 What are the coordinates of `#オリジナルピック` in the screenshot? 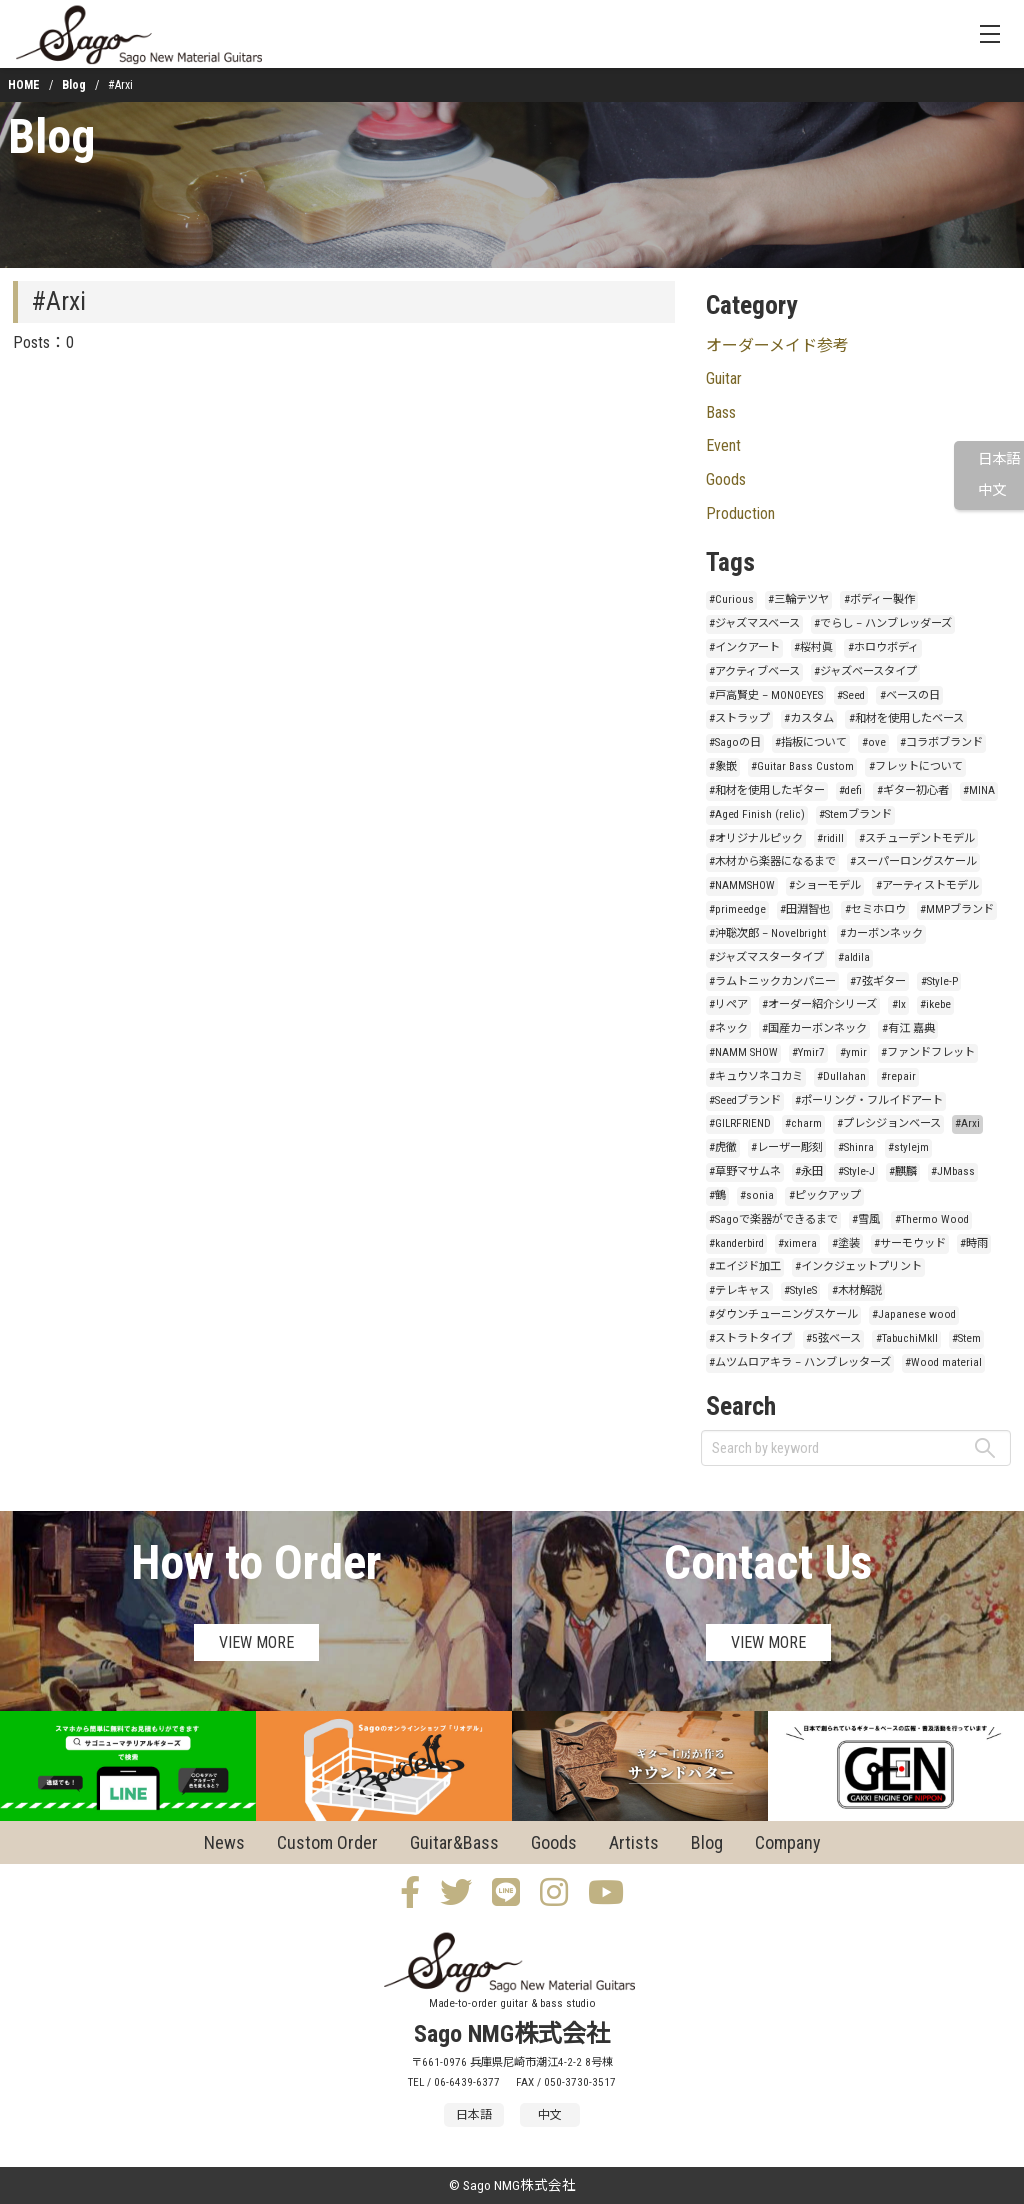 It's located at (756, 838).